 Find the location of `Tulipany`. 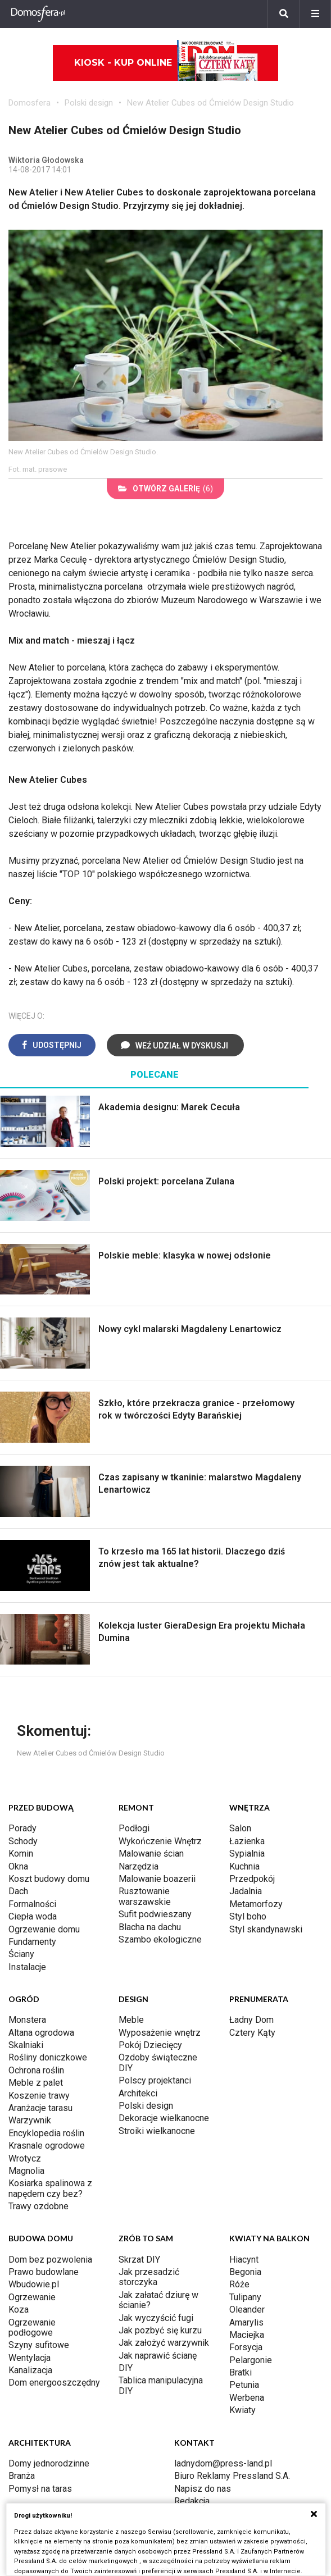

Tulipany is located at coordinates (245, 2297).